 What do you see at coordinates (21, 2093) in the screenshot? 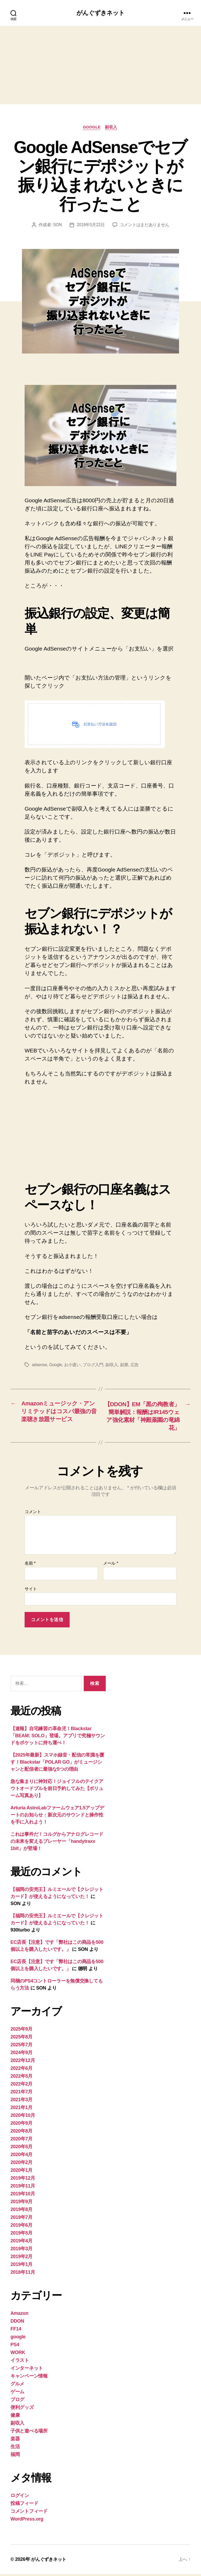
I see `2021年7月` at bounding box center [21, 2093].